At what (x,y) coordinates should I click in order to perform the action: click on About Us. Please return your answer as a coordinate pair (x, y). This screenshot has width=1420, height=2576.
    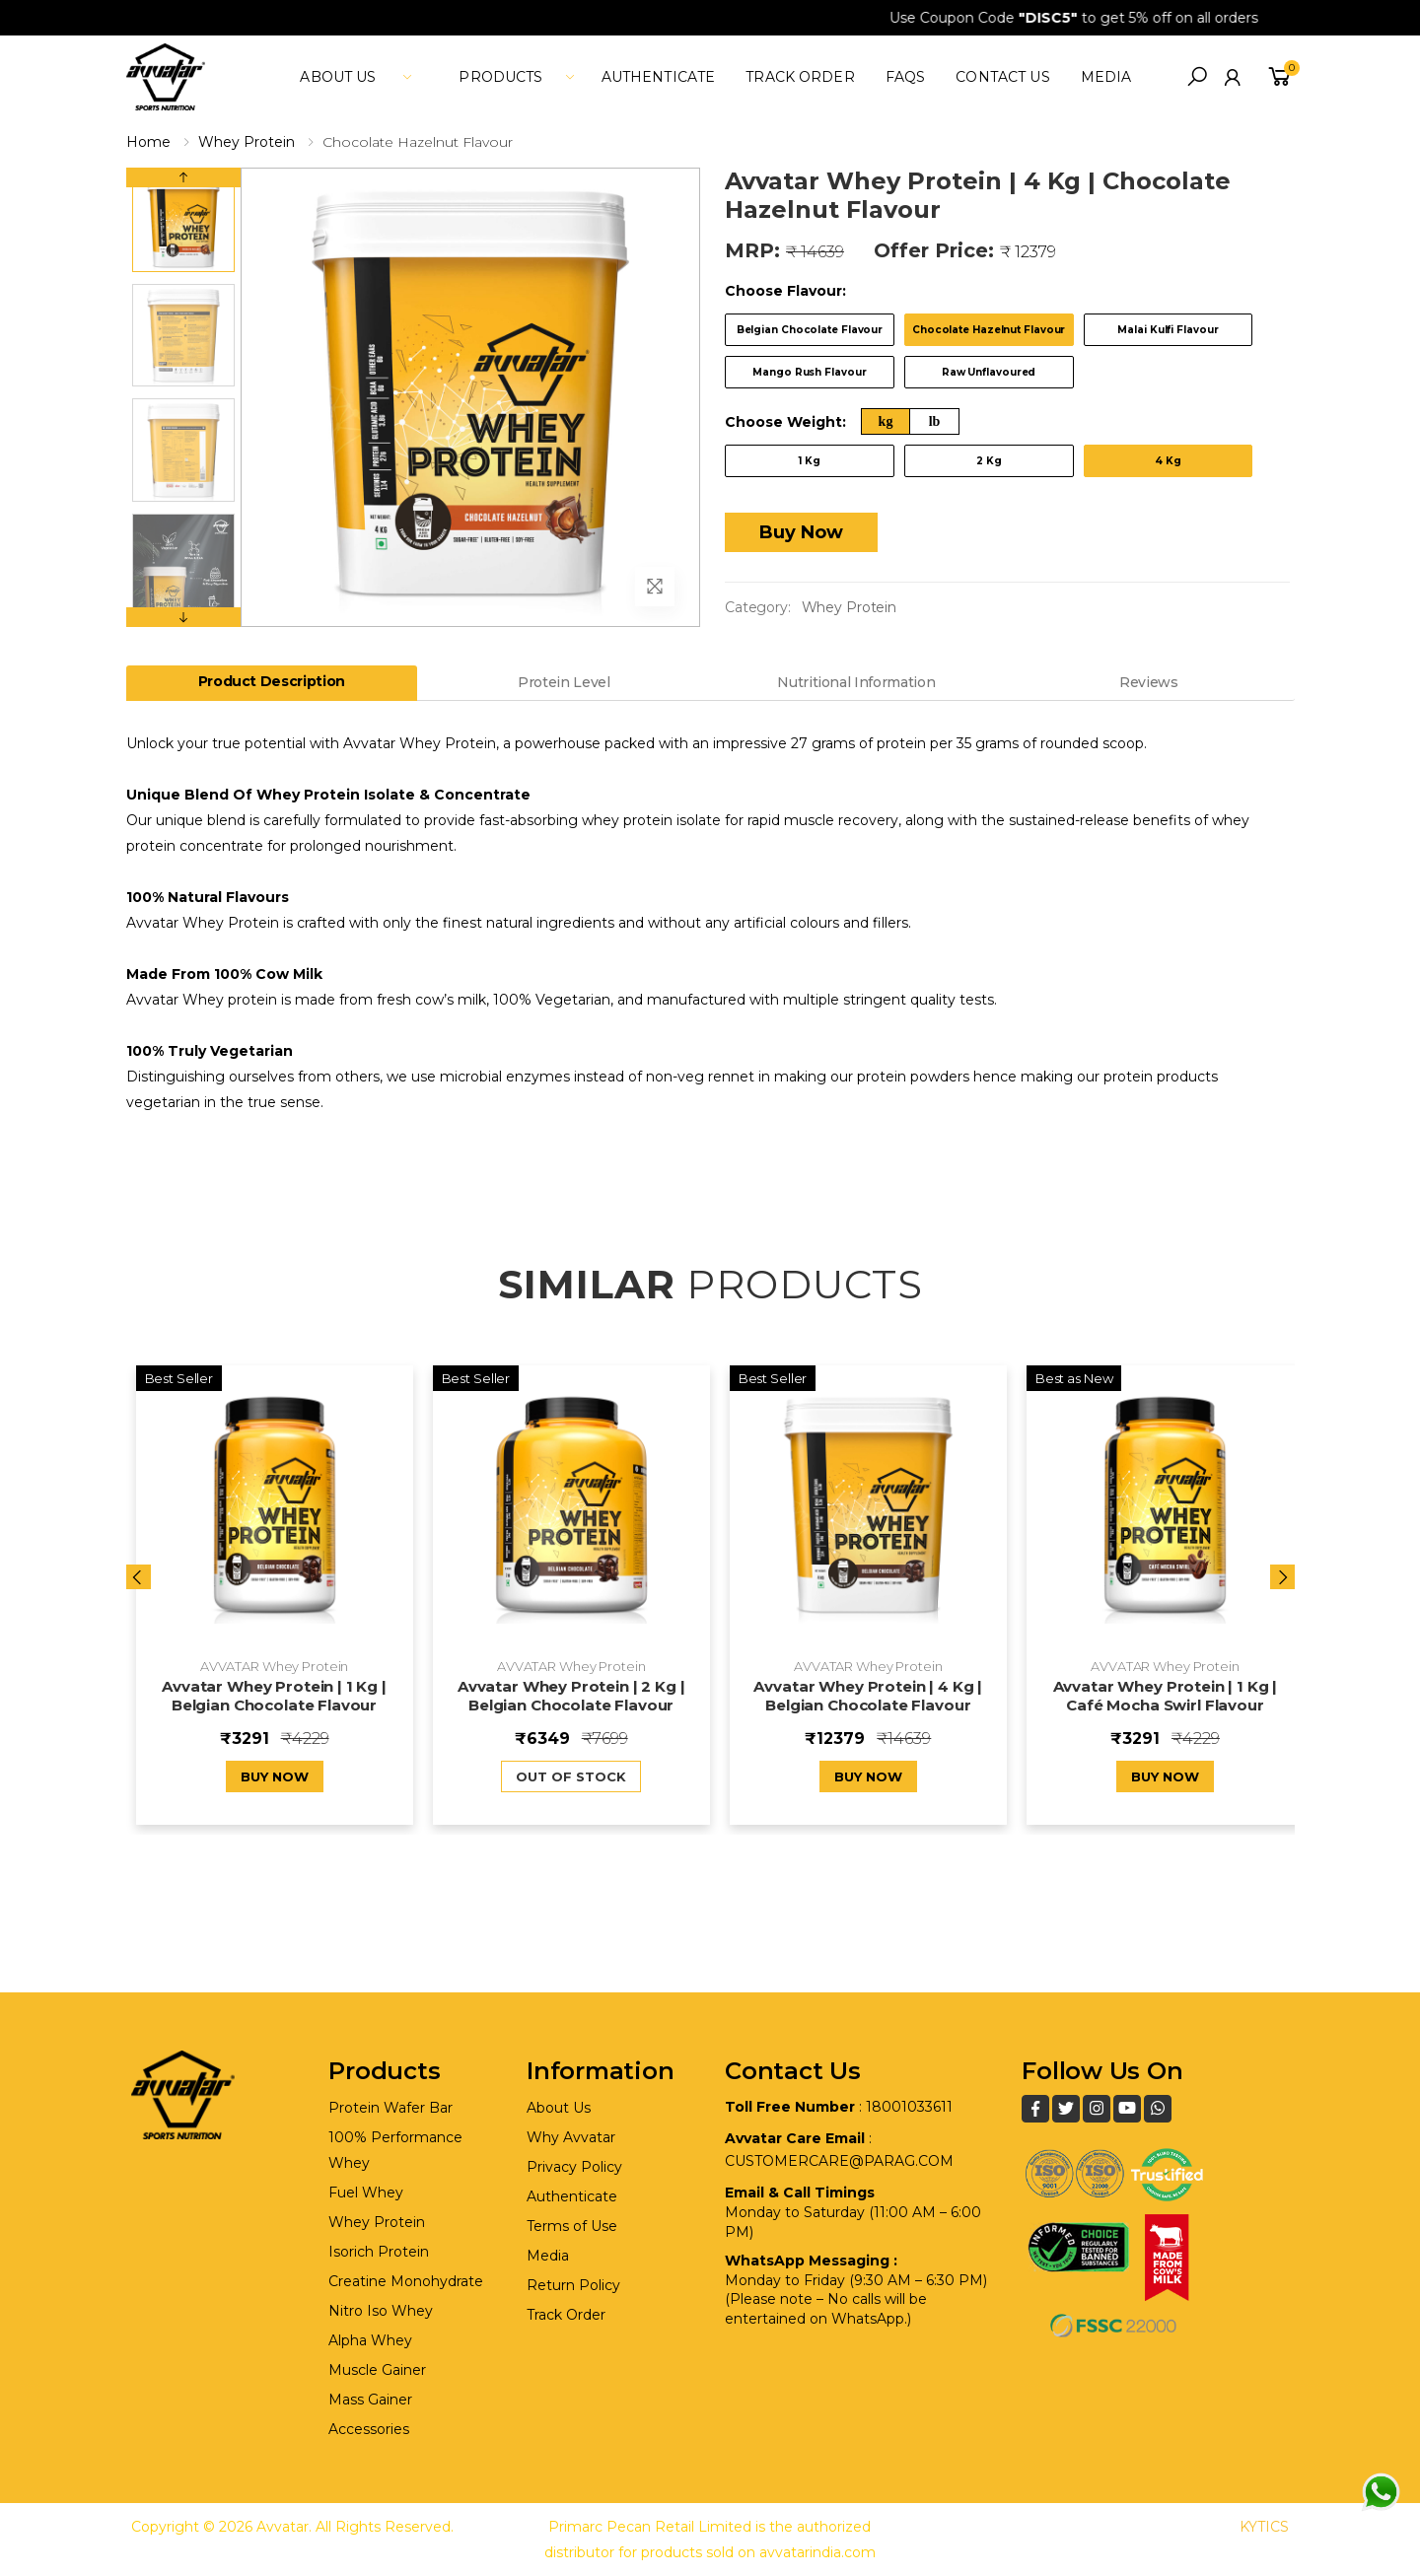
    Looking at the image, I should click on (559, 2108).